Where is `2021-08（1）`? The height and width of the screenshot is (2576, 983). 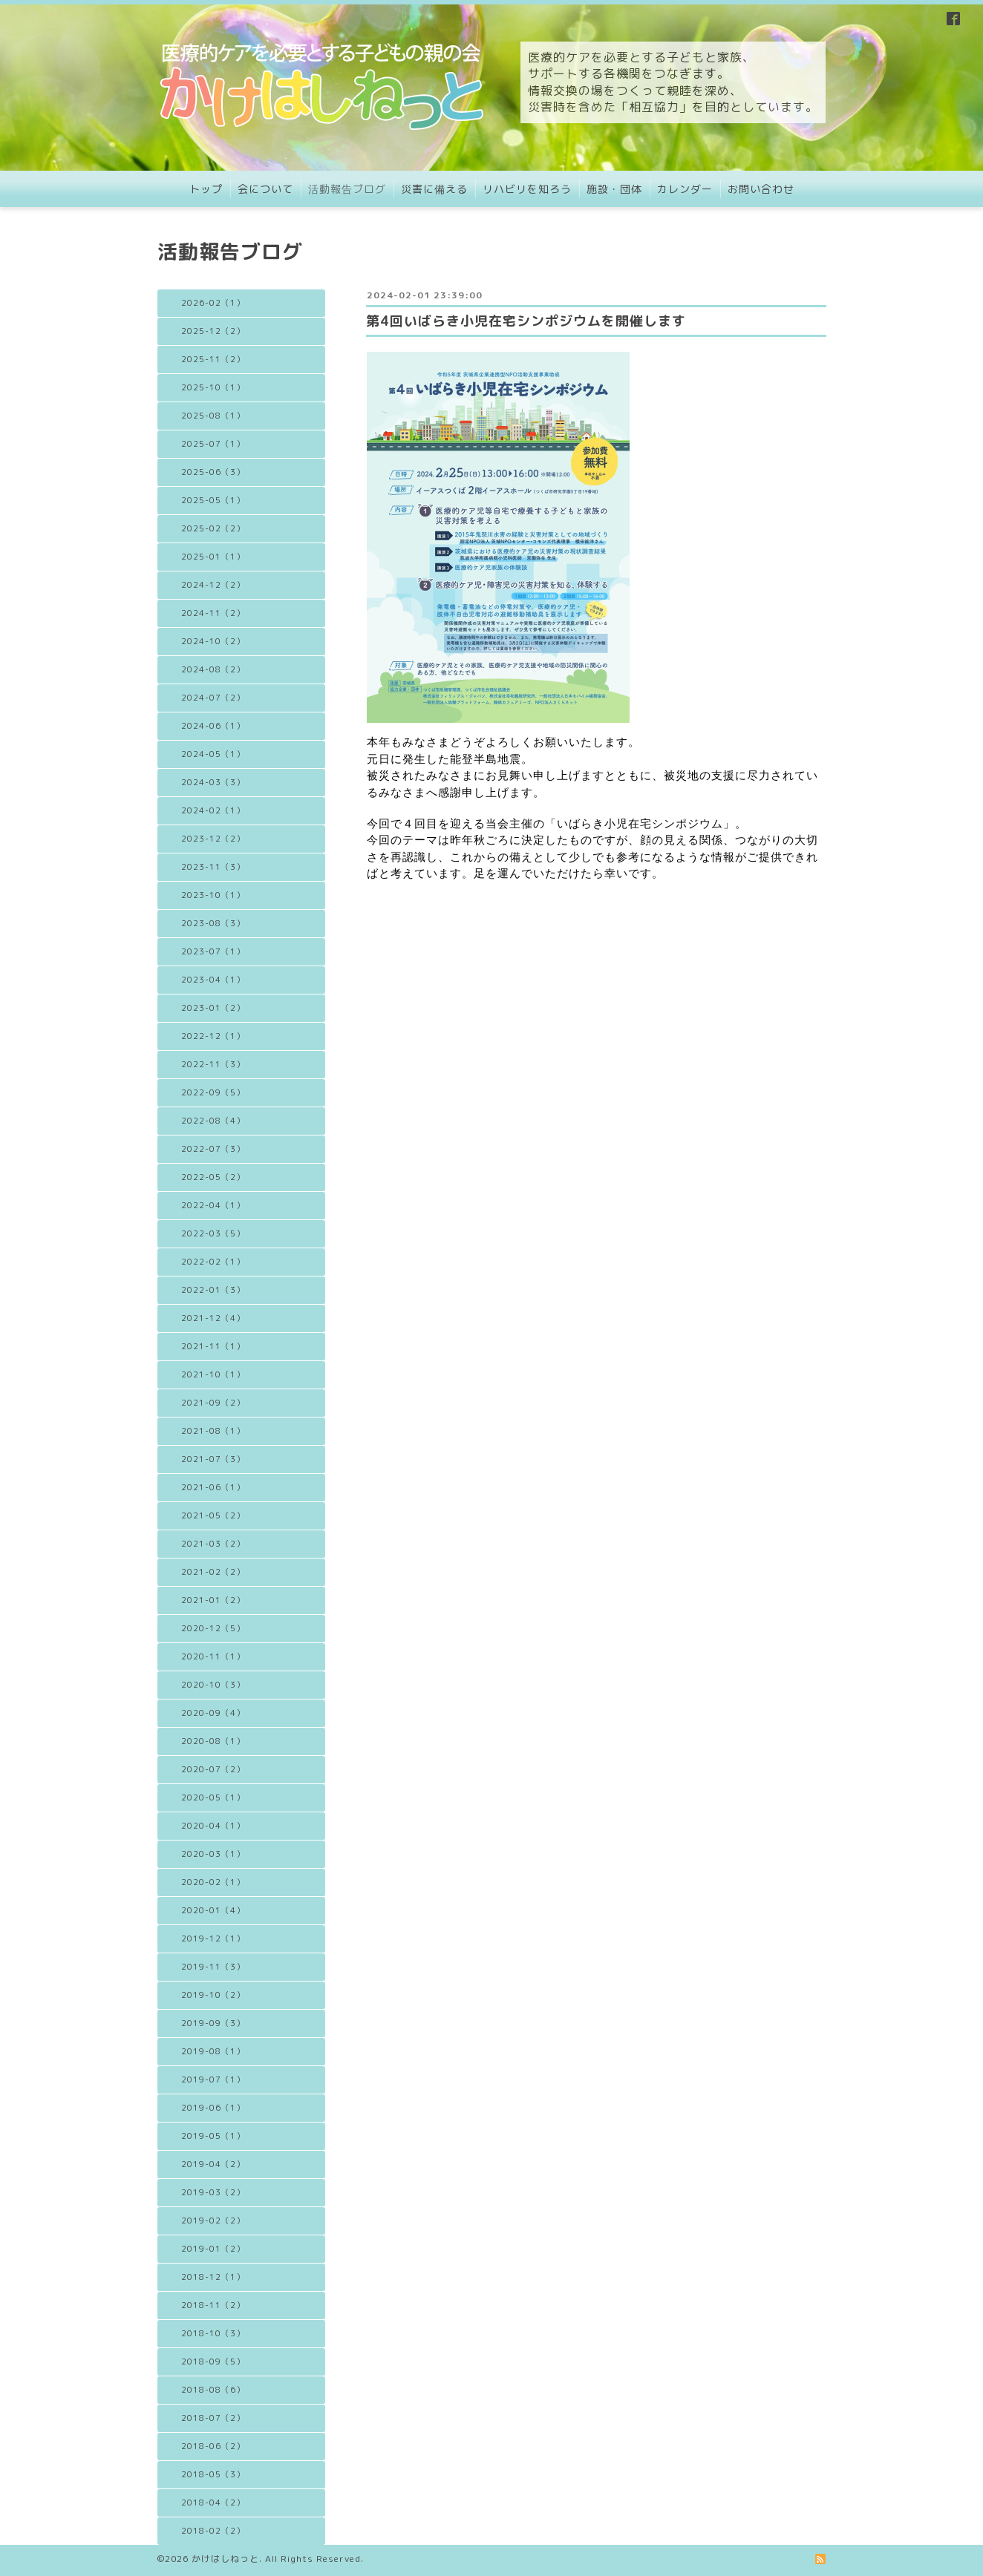 2021-08（1） is located at coordinates (213, 1431).